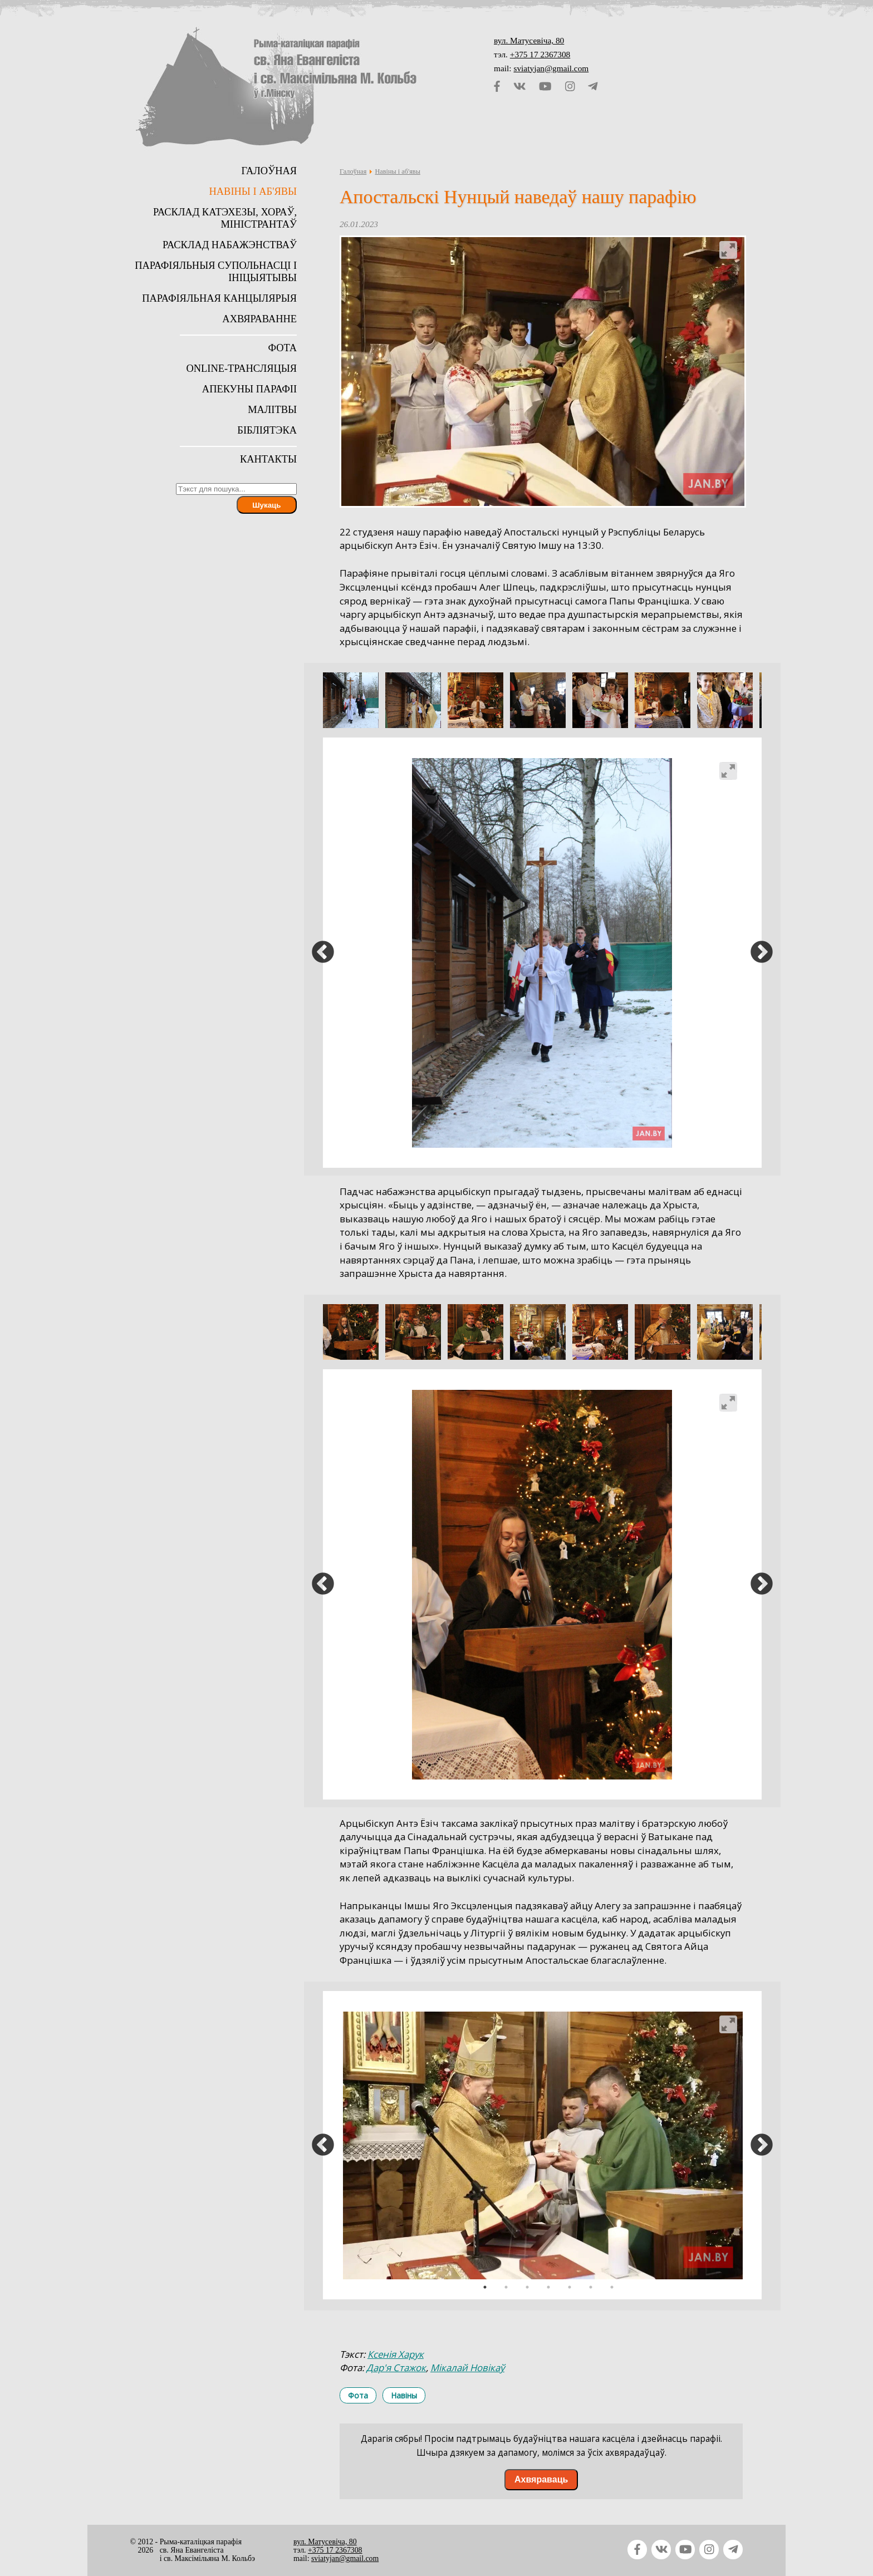 This screenshot has height=2576, width=873. I want to click on Online-трансляцыя, so click(241, 368).